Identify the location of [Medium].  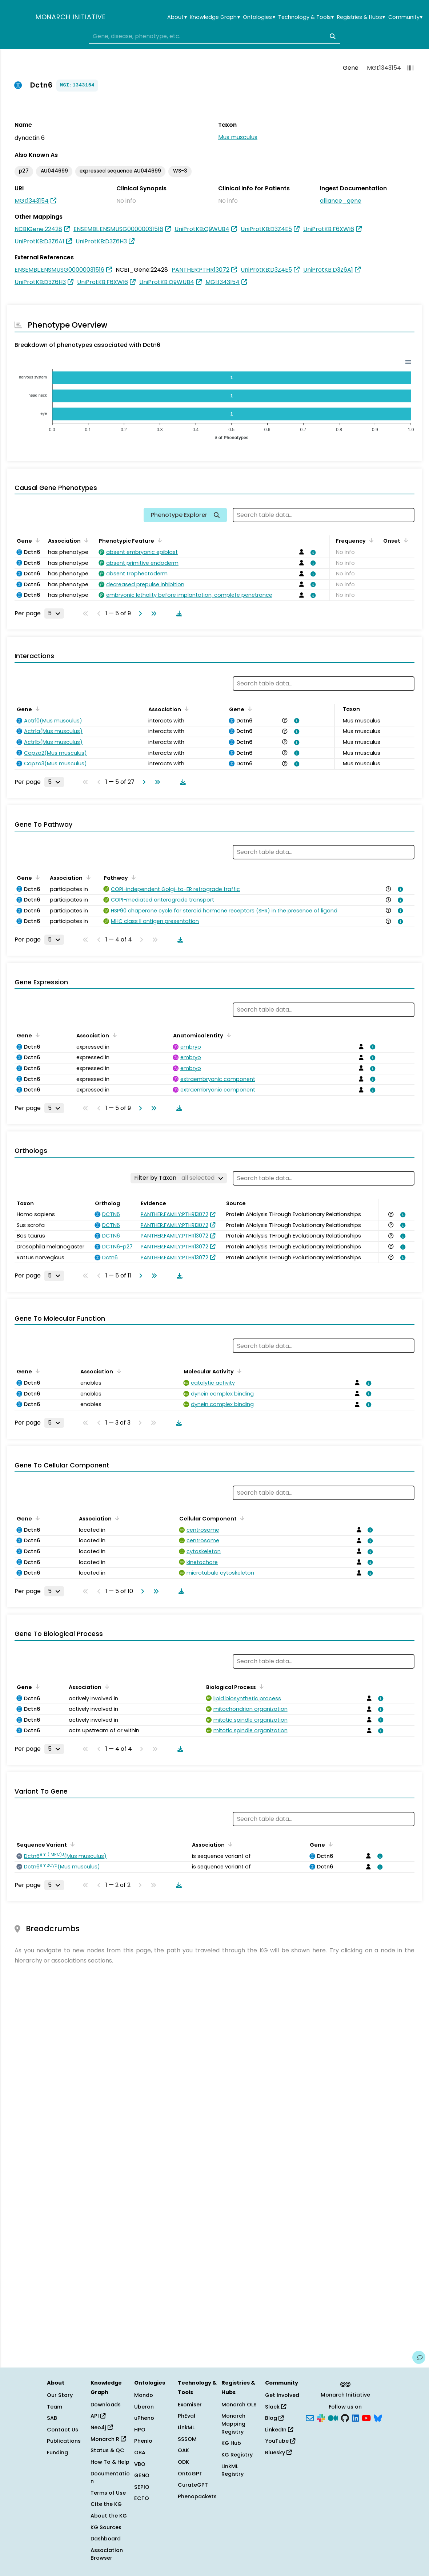
(333, 2417).